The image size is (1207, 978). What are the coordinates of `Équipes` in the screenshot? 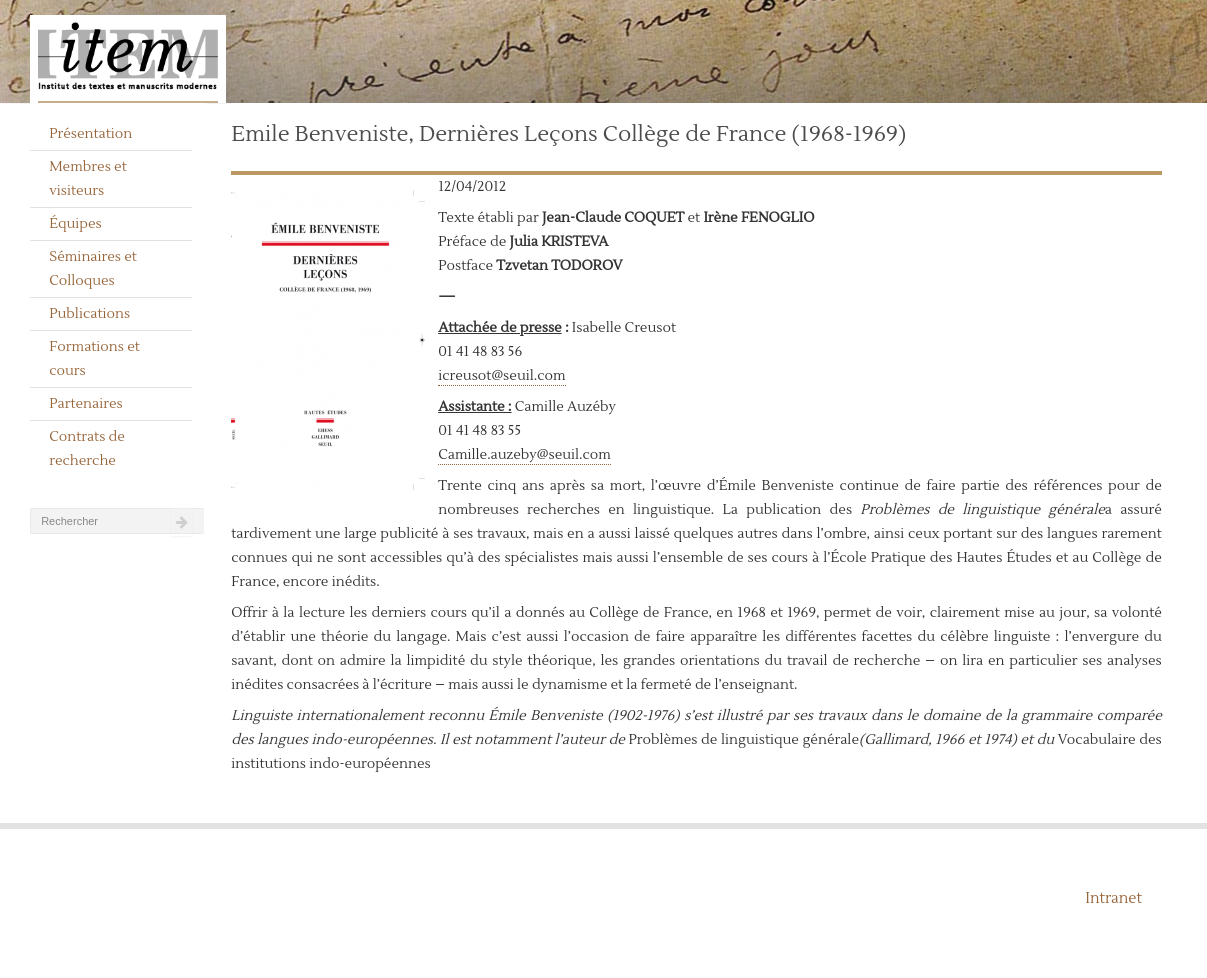 It's located at (75, 224).